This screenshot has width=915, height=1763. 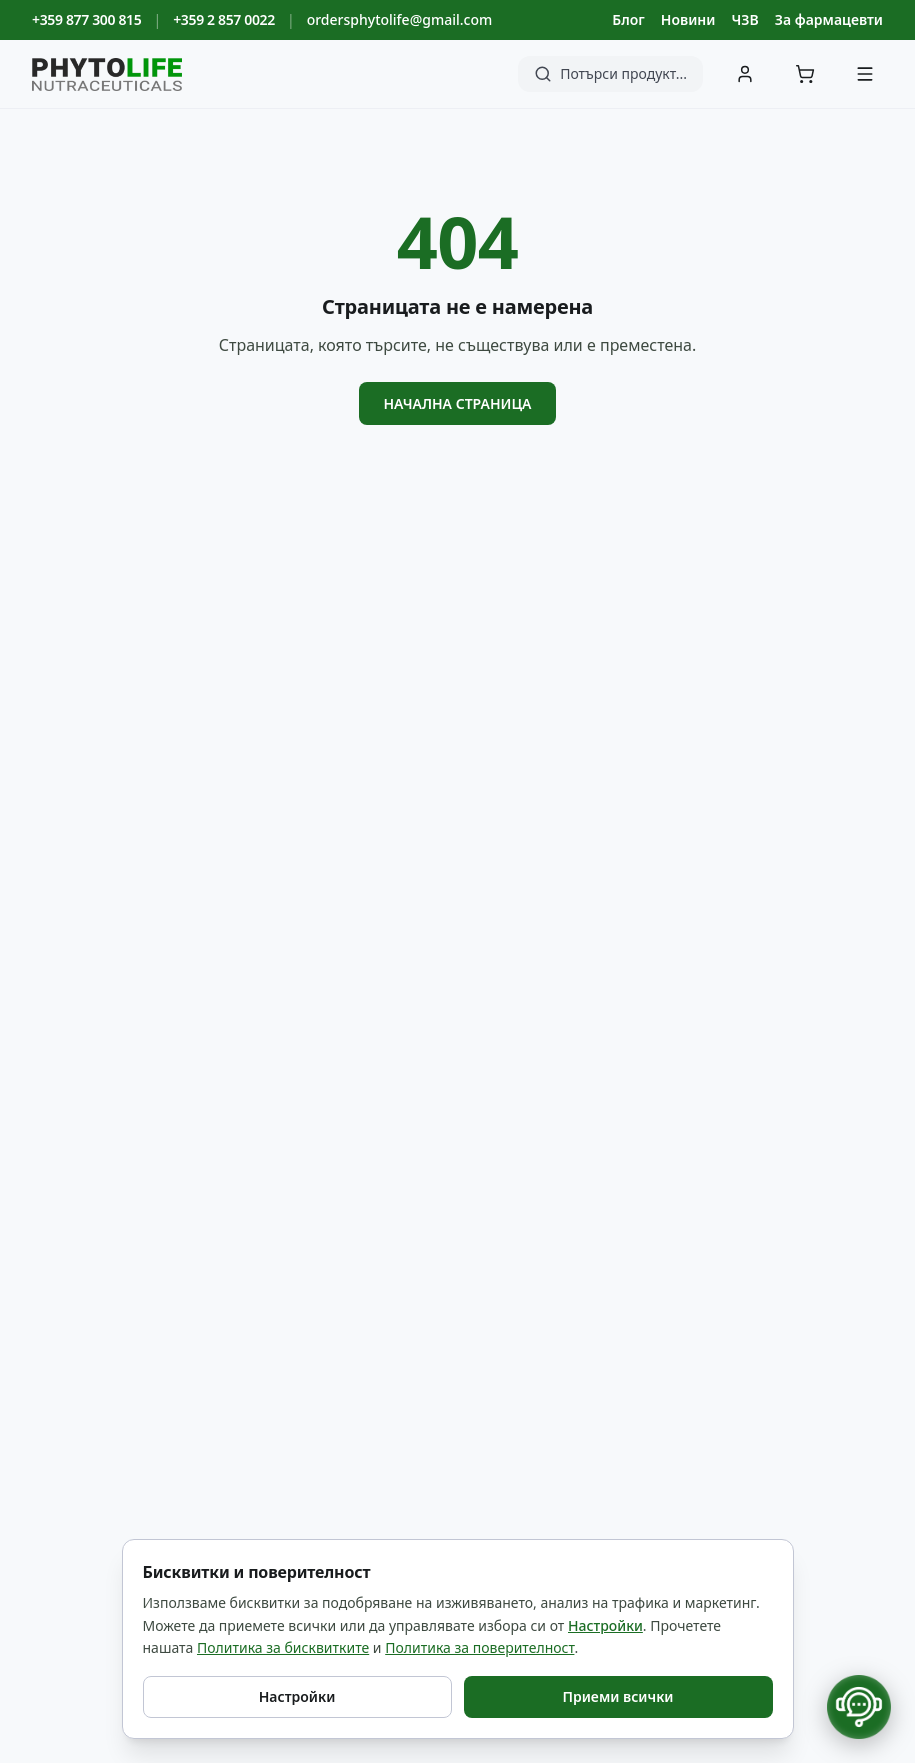 I want to click on Новини, so click(x=688, y=19).